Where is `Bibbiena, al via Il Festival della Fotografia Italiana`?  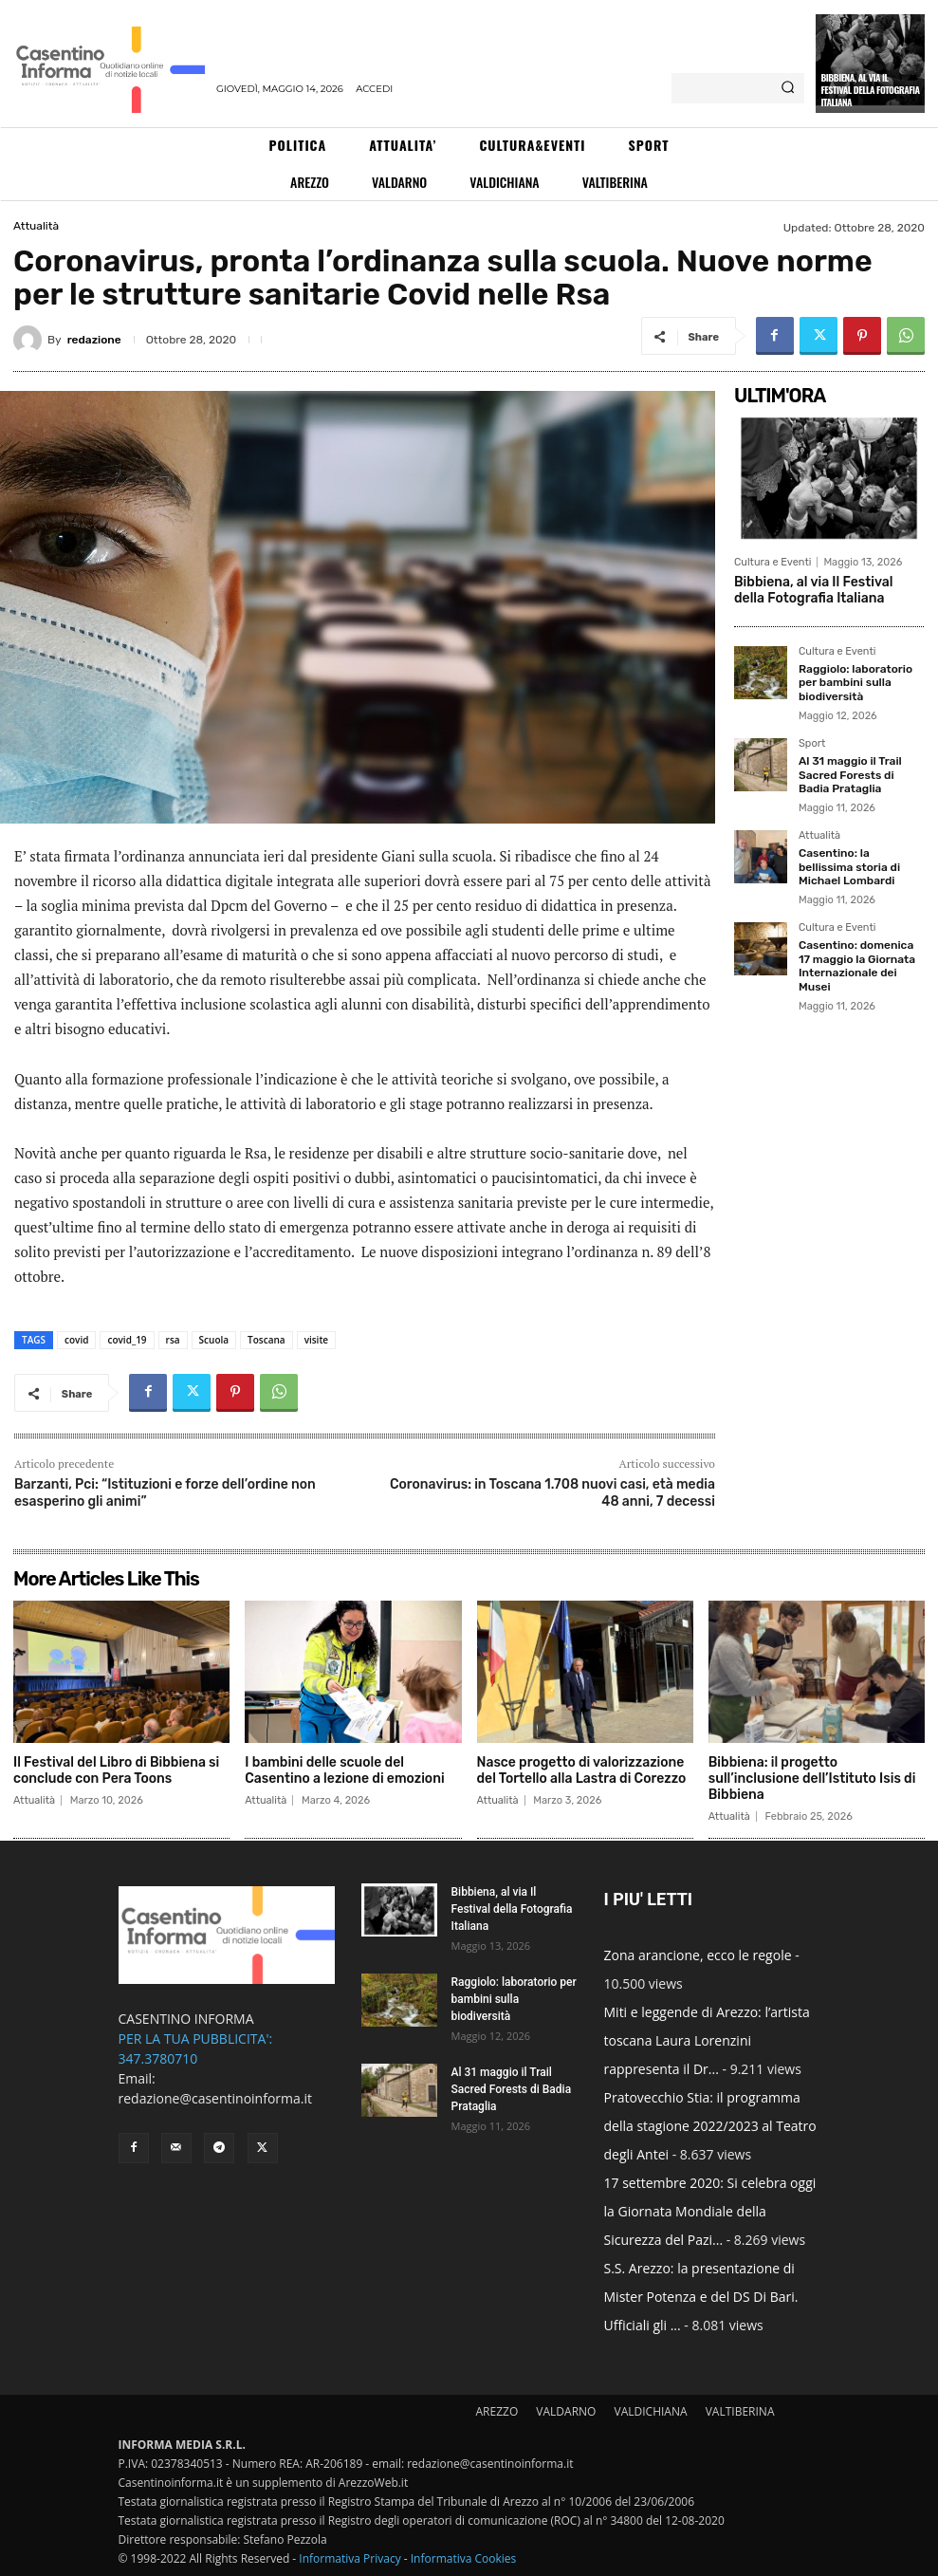
Bibbiena, al via Il Festival della Fotografia Italiana is located at coordinates (869, 89).